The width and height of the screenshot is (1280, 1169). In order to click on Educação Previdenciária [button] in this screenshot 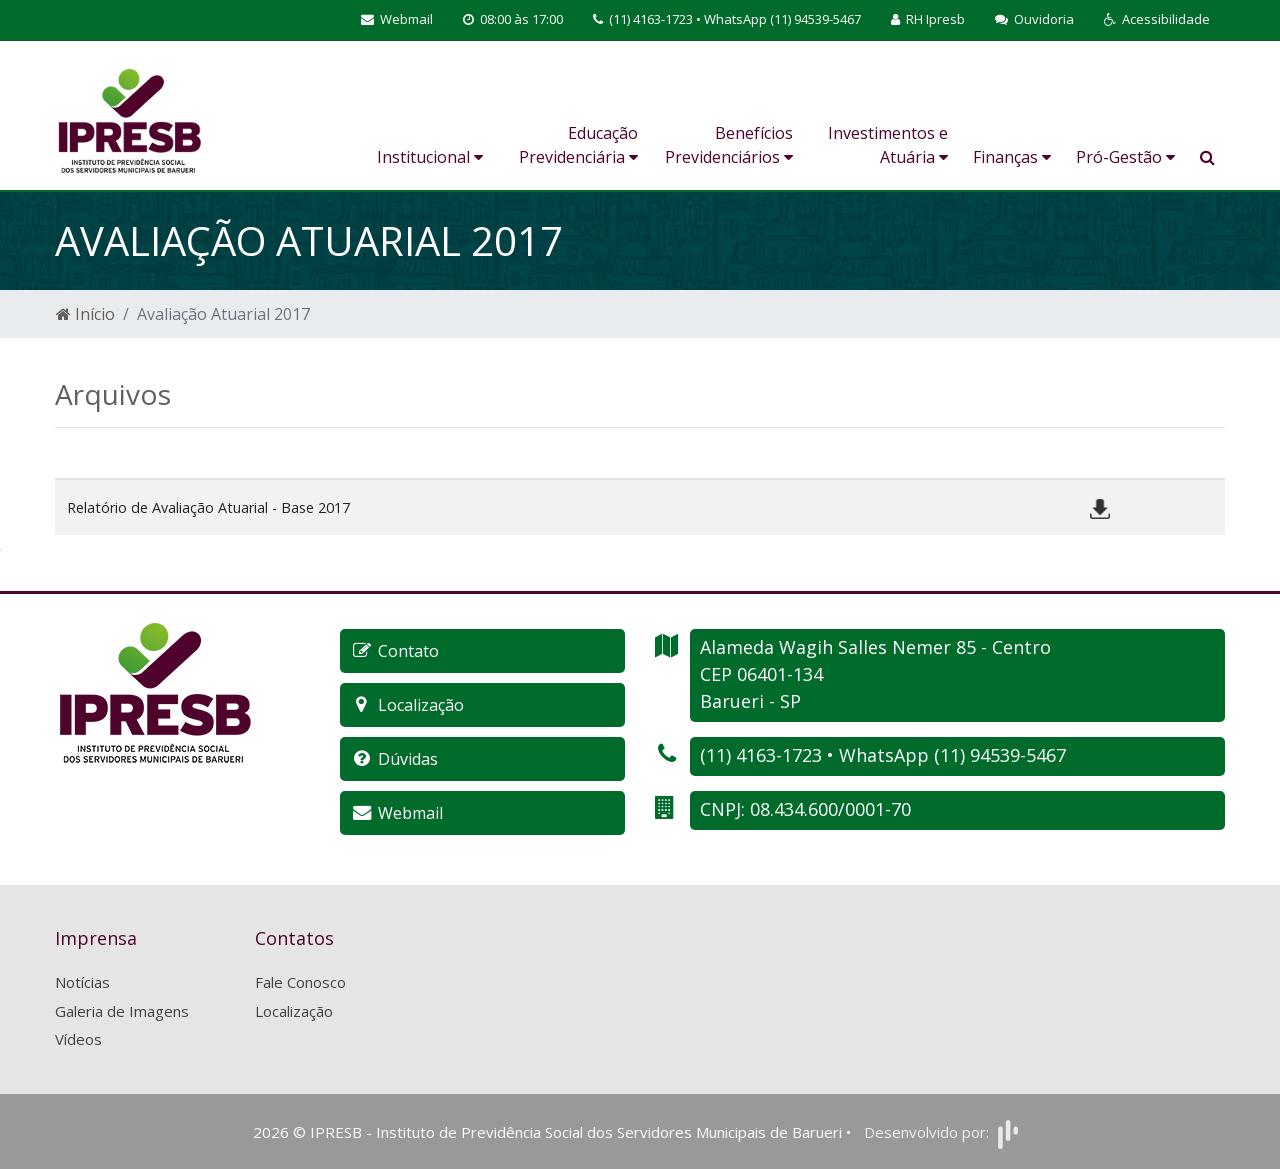, I will do `click(578, 145)`.